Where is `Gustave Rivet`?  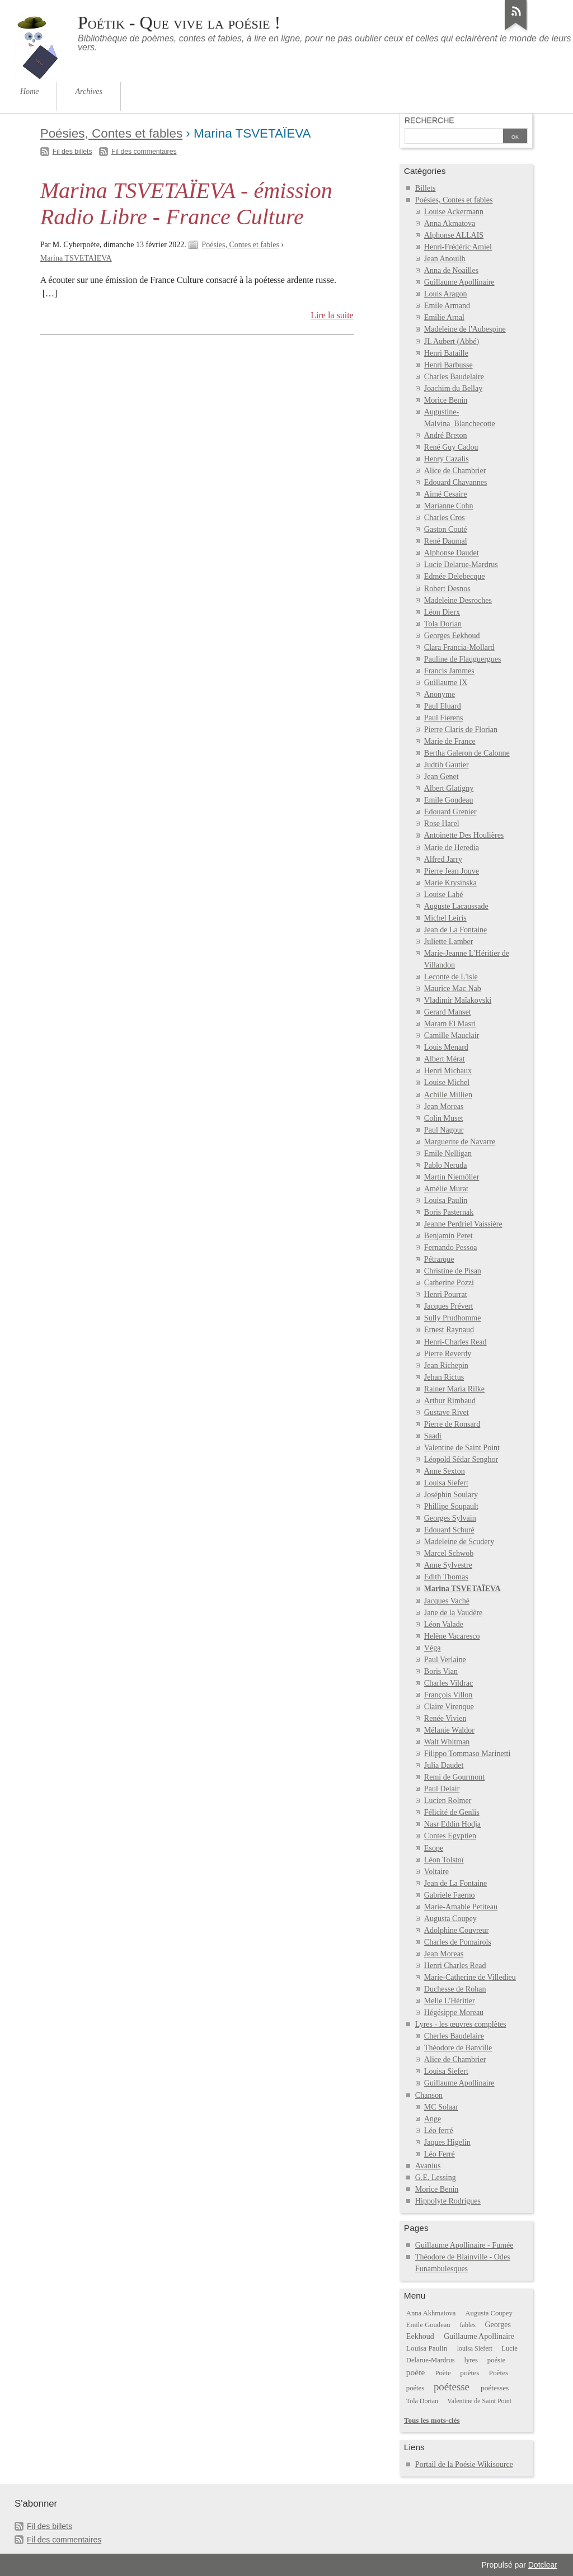
Gustave Rivet is located at coordinates (446, 1412).